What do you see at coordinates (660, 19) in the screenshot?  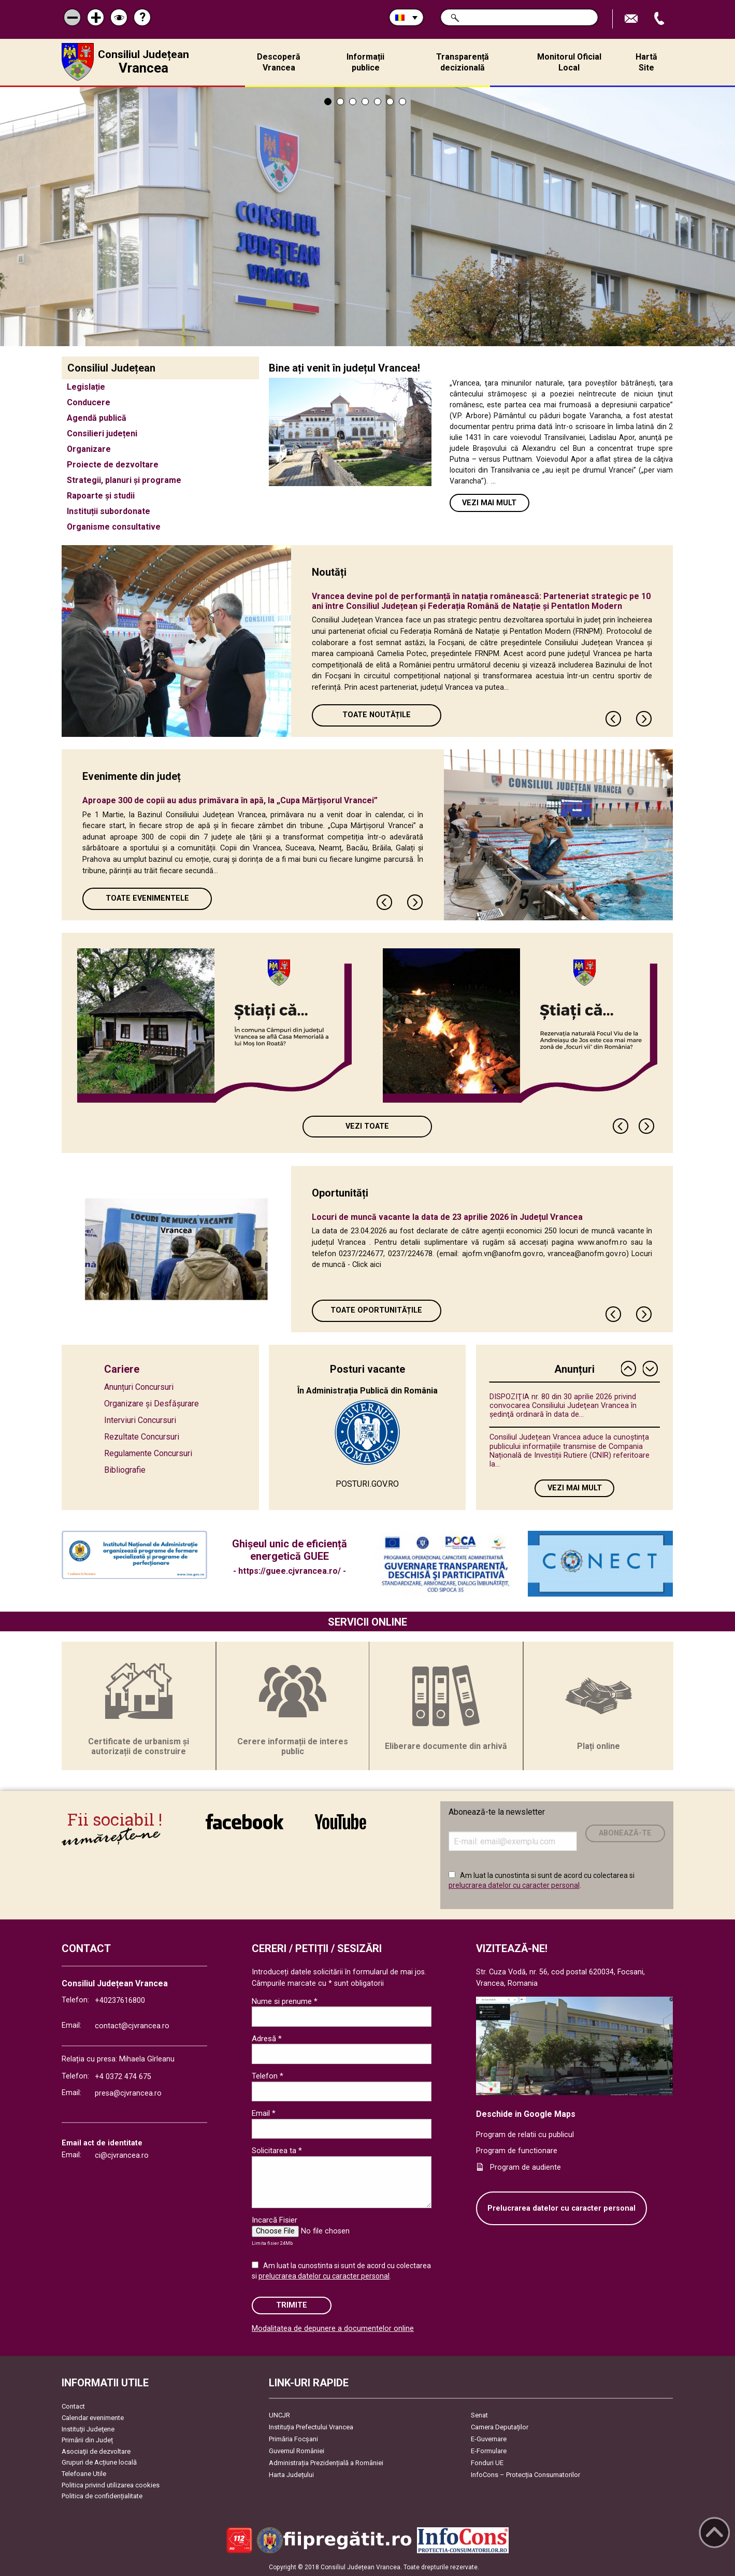 I see `Apeleaza Telefon +40237616800` at bounding box center [660, 19].